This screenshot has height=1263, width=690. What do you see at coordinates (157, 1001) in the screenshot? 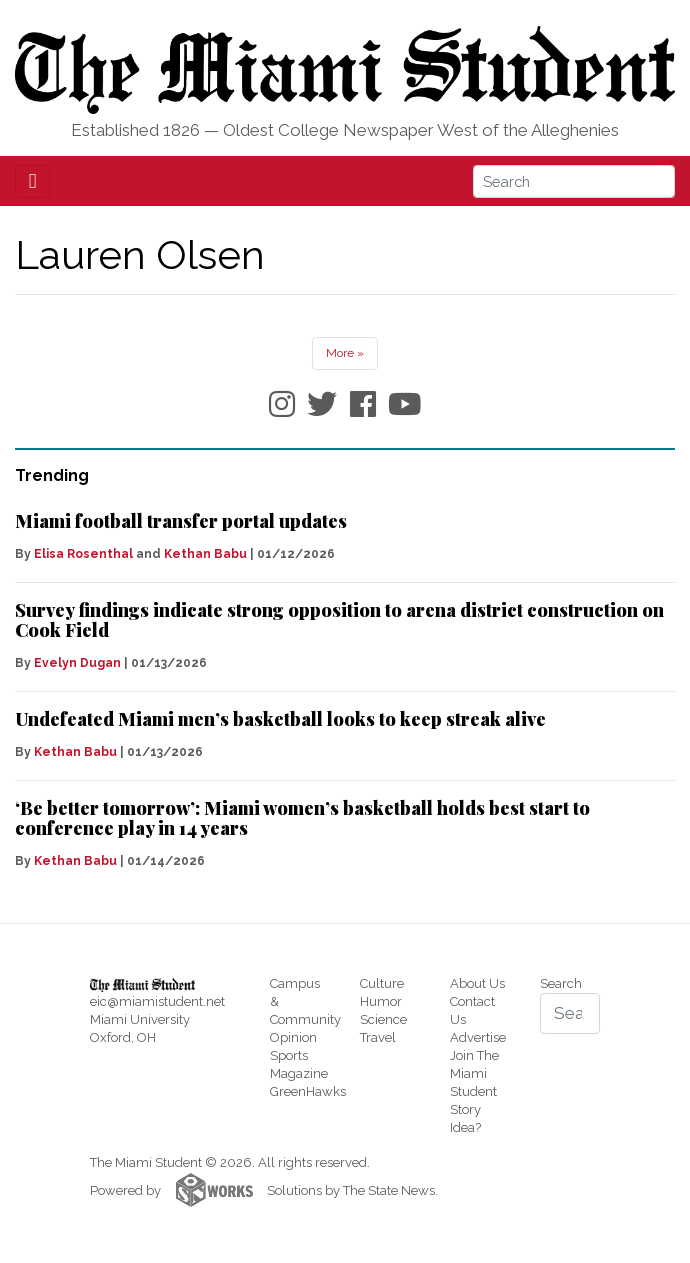
I see `eic@miamistudent.net` at bounding box center [157, 1001].